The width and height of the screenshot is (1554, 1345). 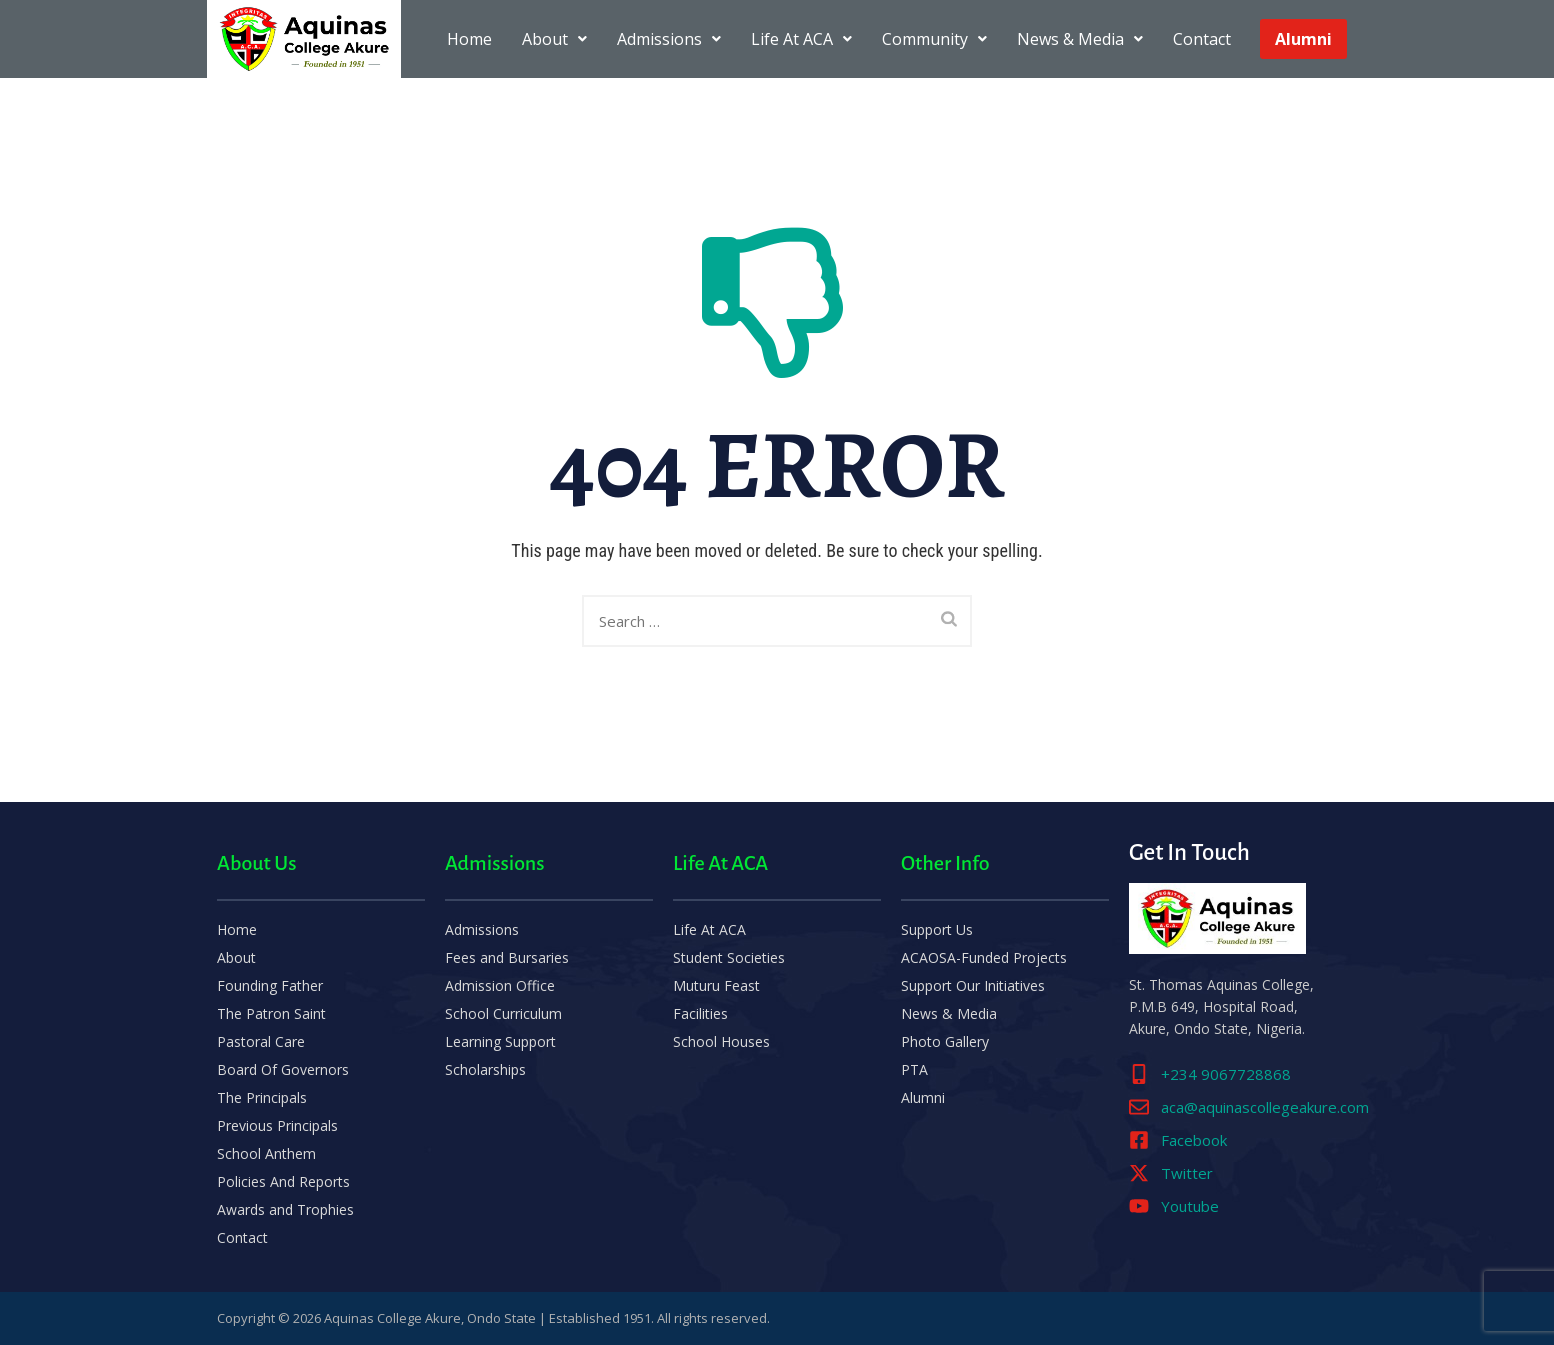 I want to click on Student Societies, so click(x=729, y=957).